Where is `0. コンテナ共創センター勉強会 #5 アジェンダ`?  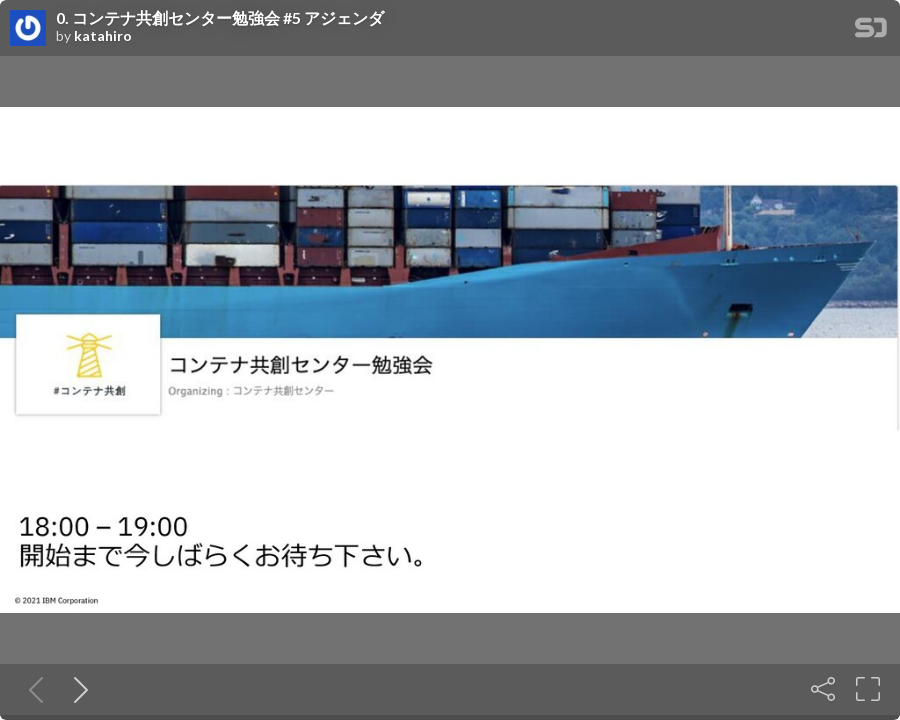 0. コンテナ共創センター勉強会 #5 アジェンダ is located at coordinates (220, 18).